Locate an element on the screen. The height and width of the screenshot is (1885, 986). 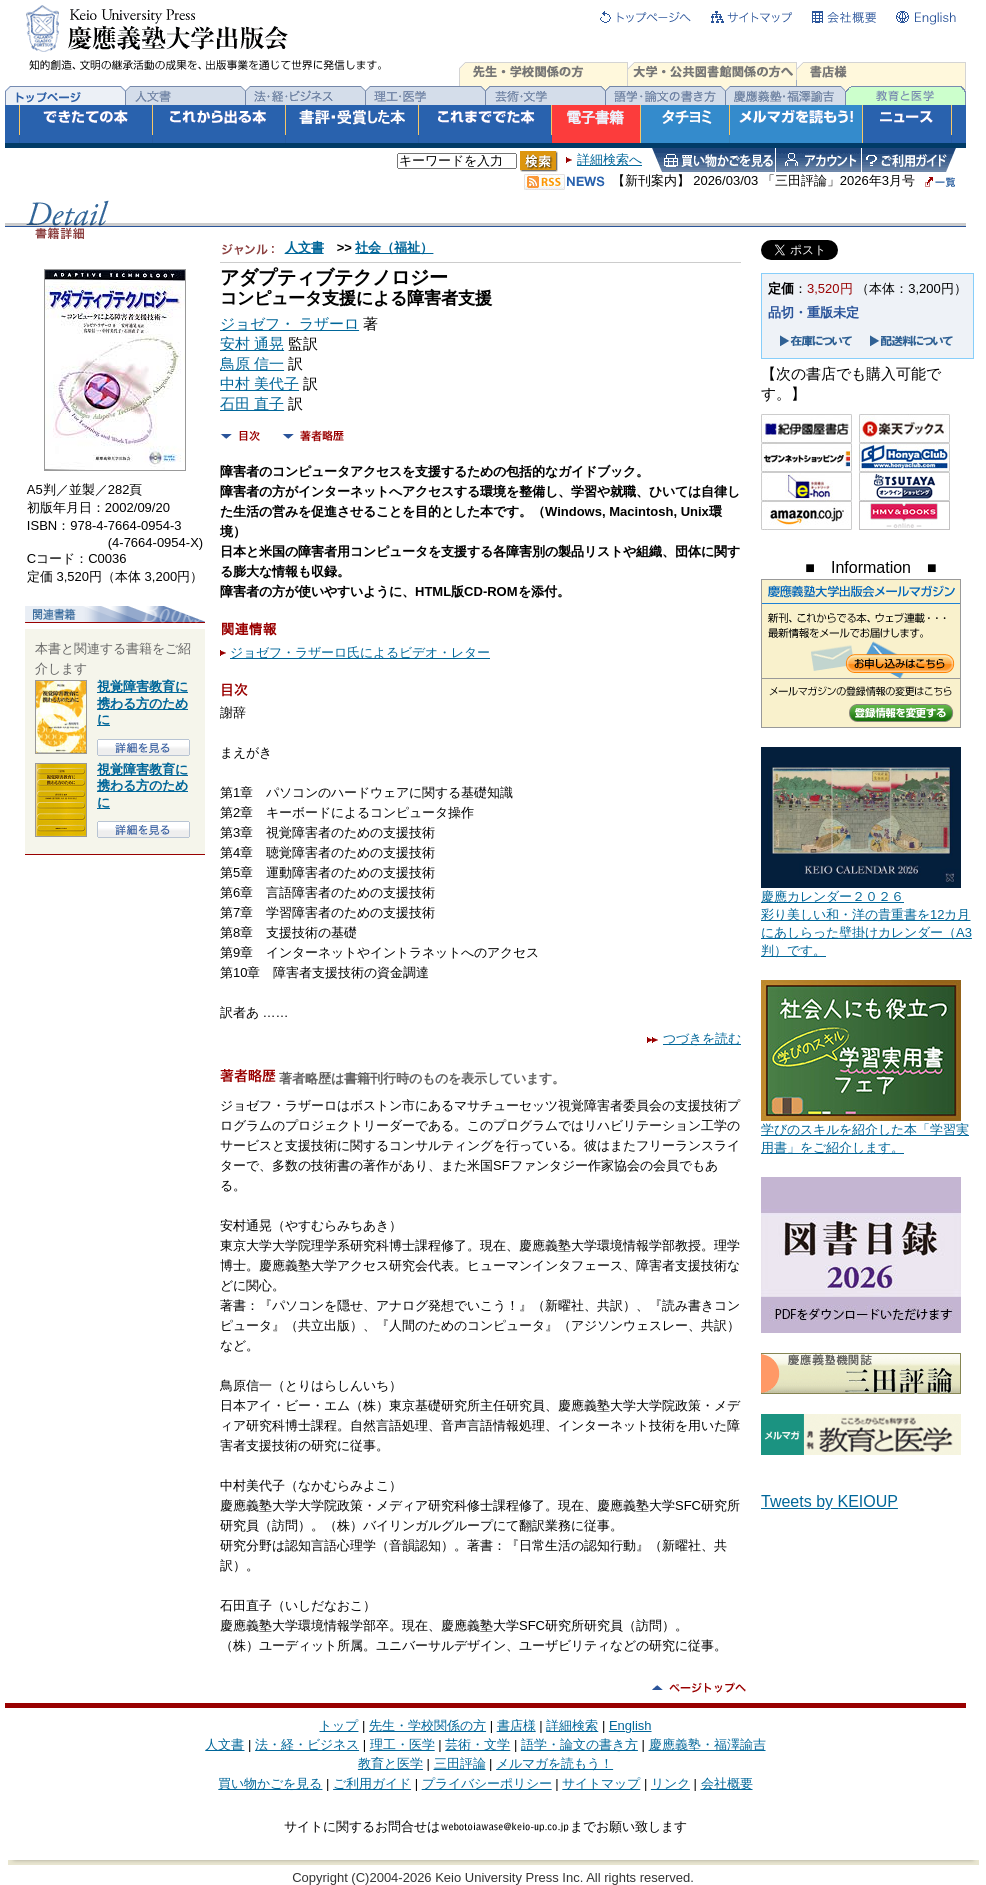
買い物かごを見る is located at coordinates (270, 1783).